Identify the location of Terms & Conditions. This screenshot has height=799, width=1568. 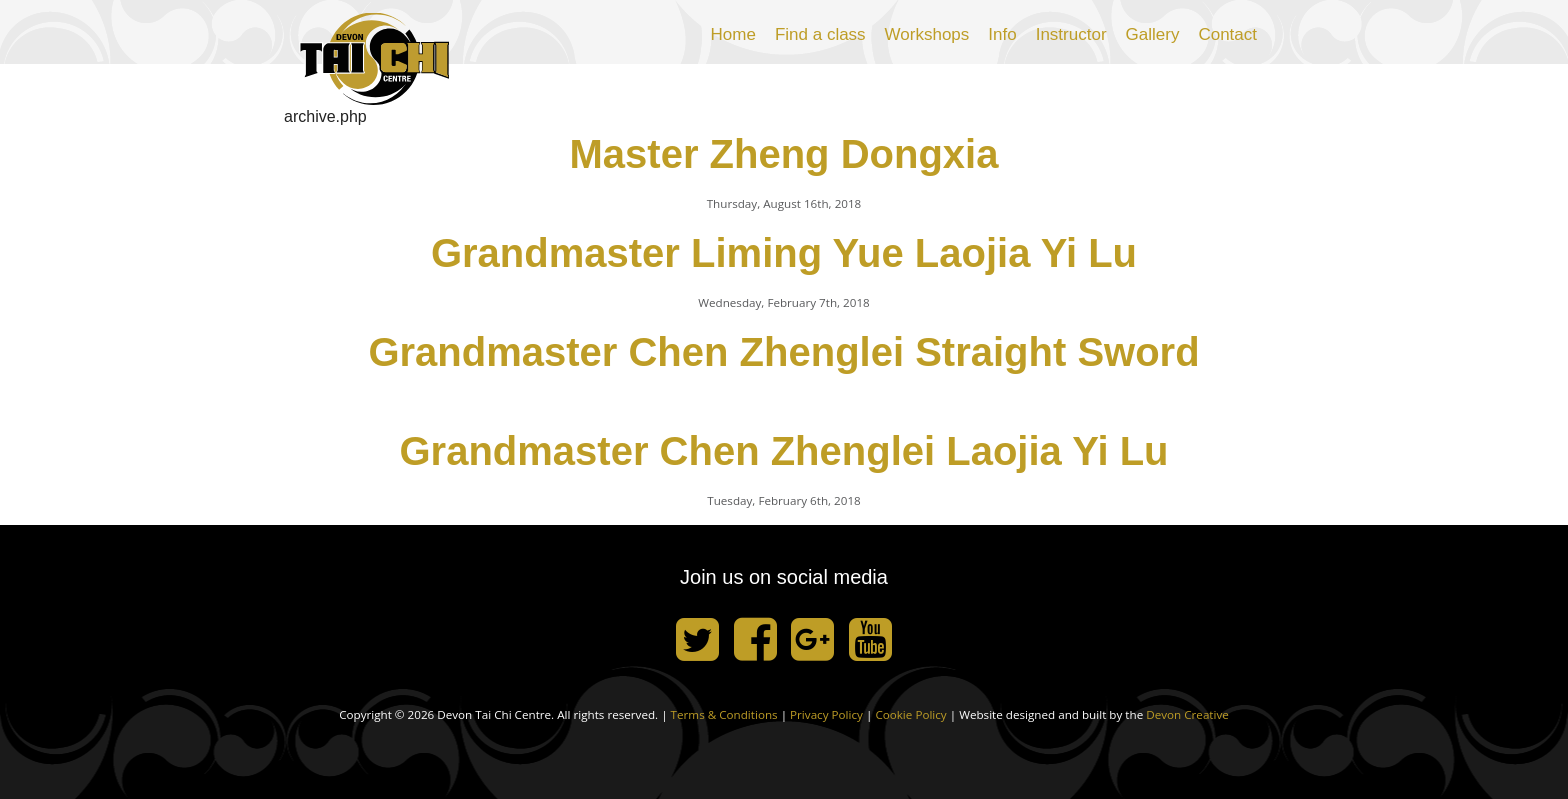
(724, 714).